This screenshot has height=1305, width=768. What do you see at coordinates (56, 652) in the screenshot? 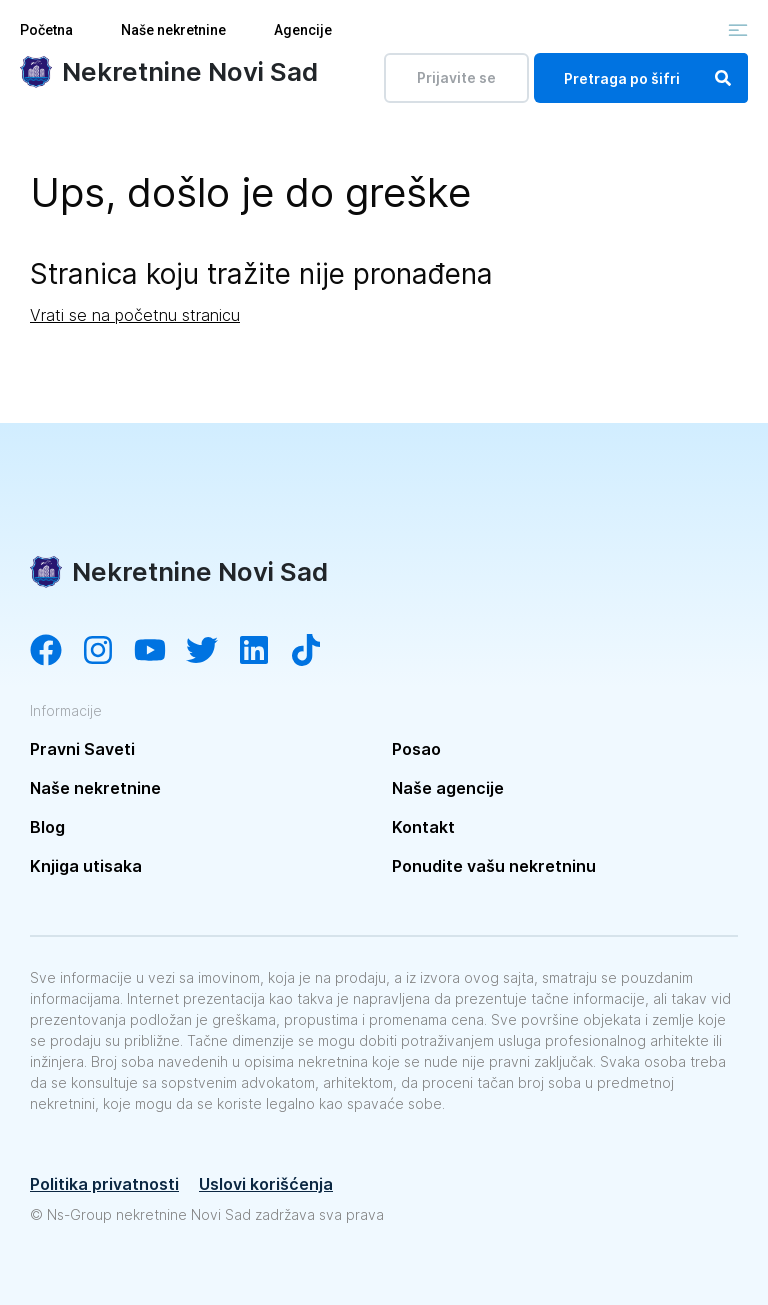
I see `[Visit our Facebook page]` at bounding box center [56, 652].